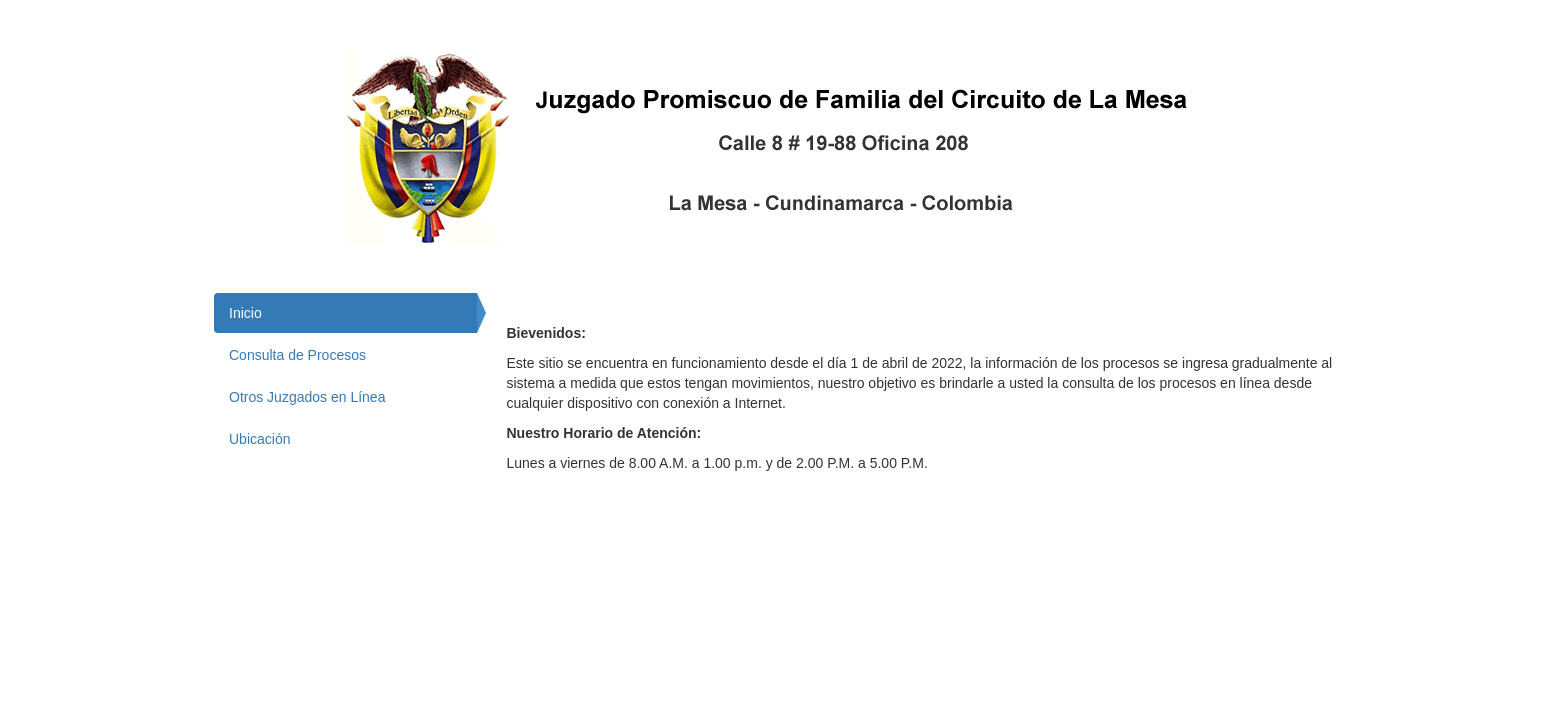  What do you see at coordinates (245, 313) in the screenshot?
I see `Inicio [tab]` at bounding box center [245, 313].